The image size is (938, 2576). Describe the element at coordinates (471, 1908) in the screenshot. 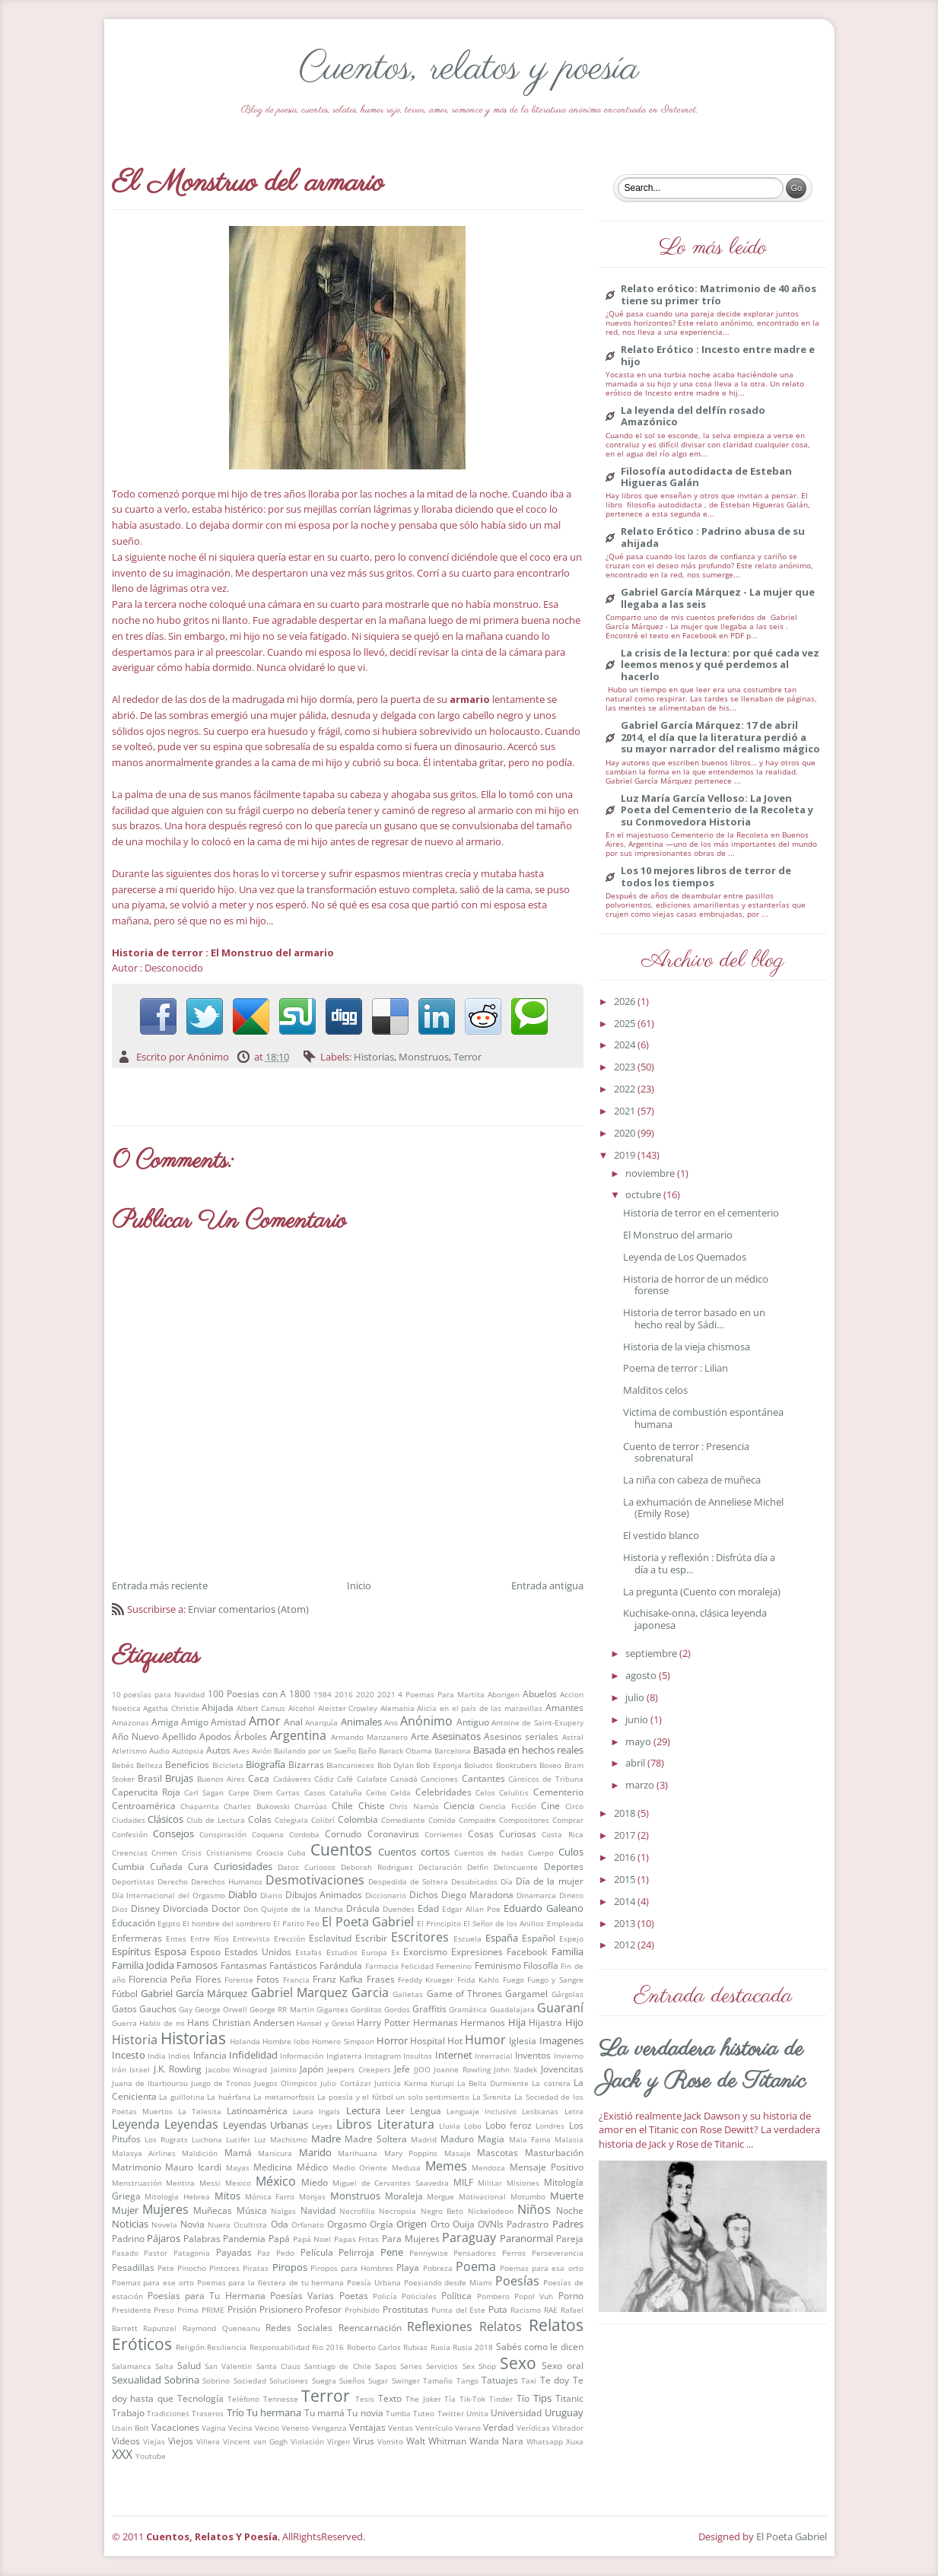

I see `Edgar Allan Poe` at that location.